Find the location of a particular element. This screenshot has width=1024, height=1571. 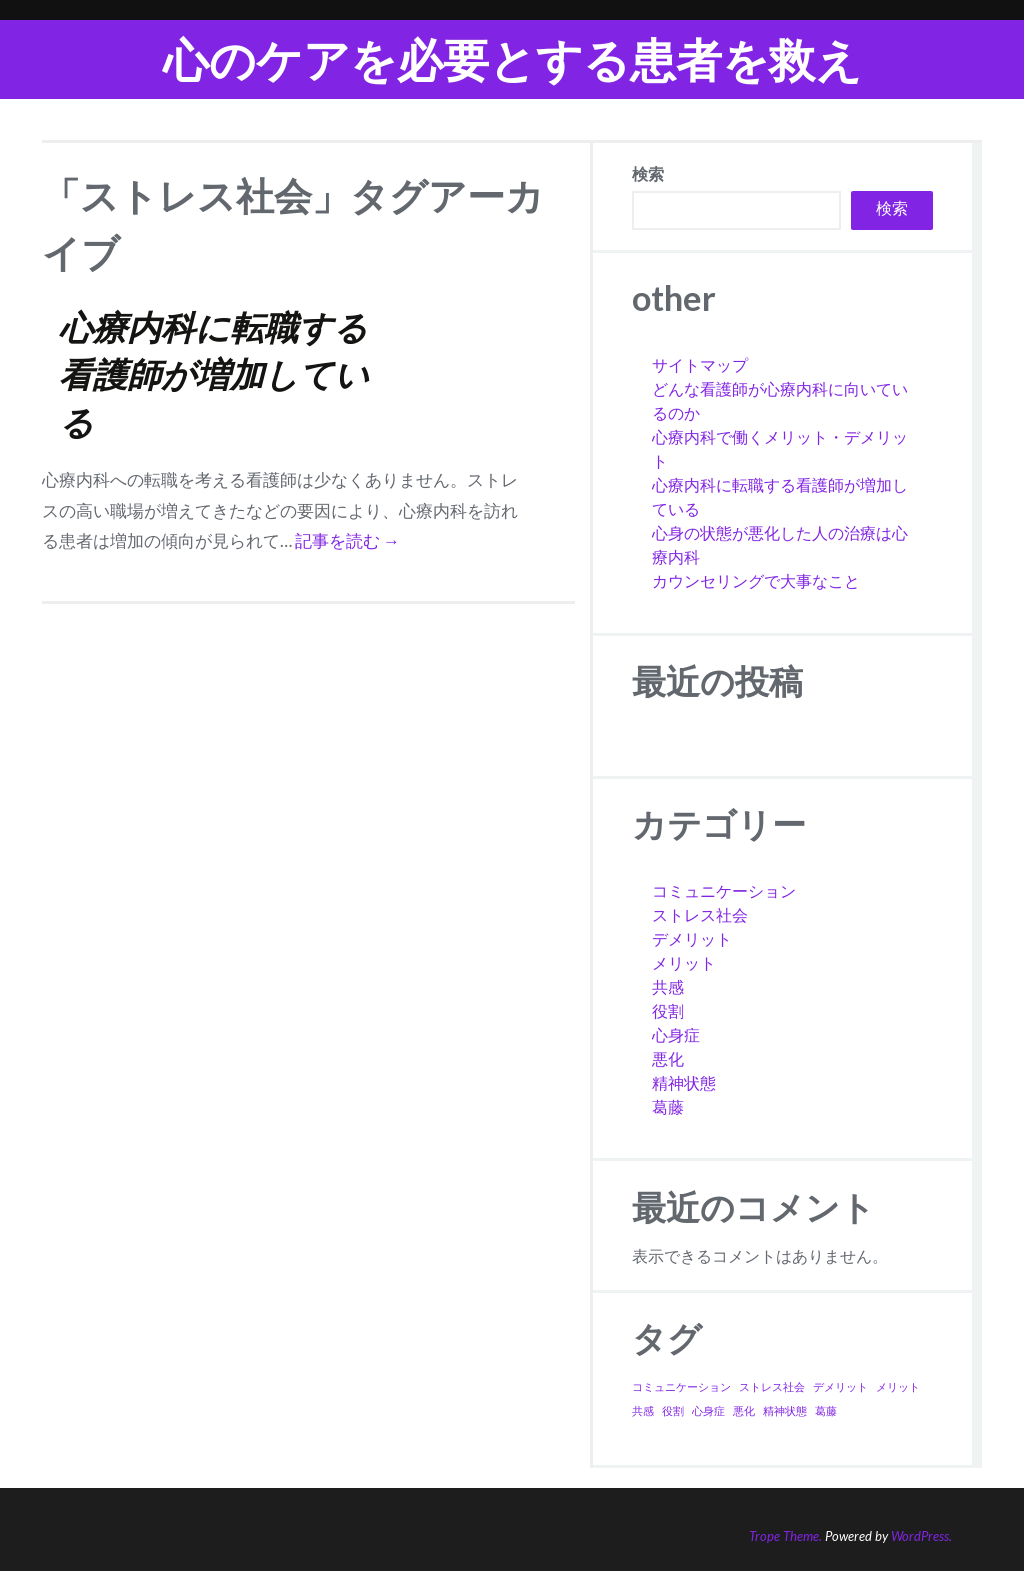

役割 [役割 (1個の項目)] is located at coordinates (673, 1410).